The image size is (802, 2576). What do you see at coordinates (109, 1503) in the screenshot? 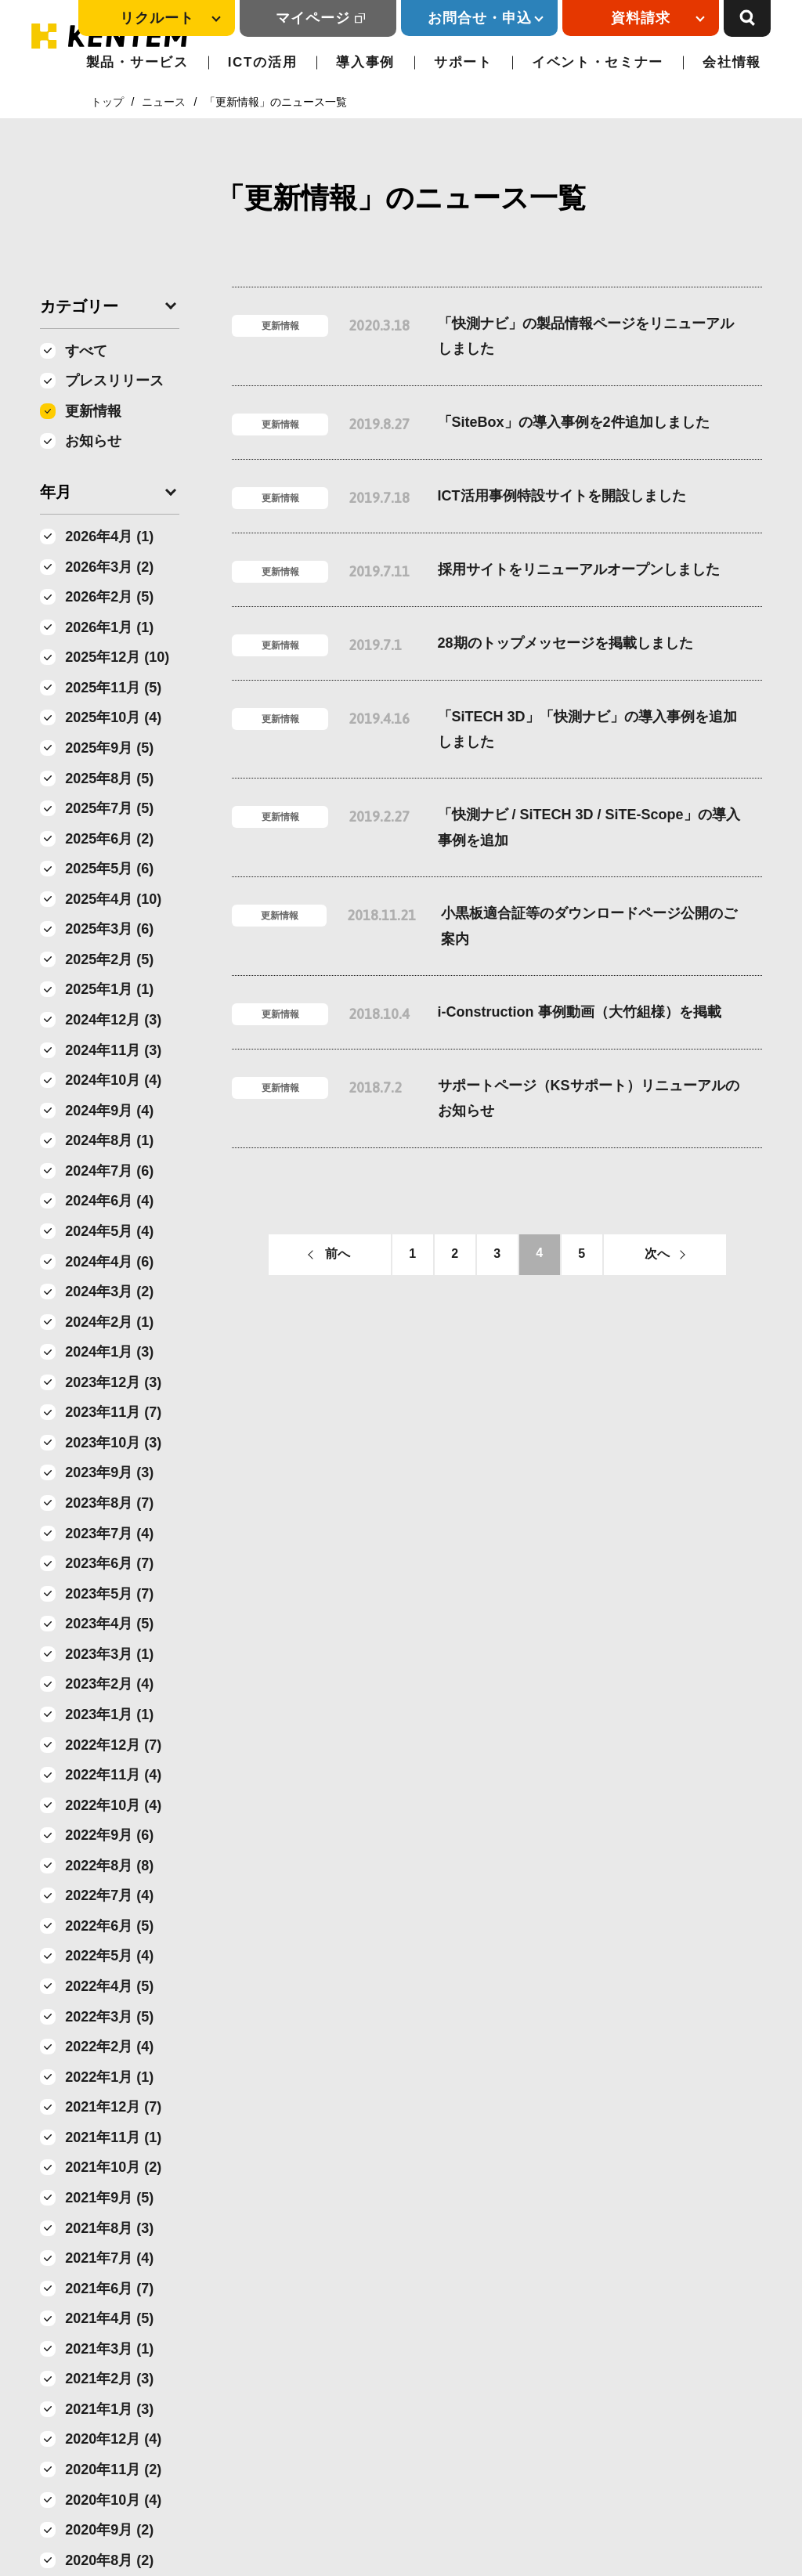
I see `2023年8月 (7)` at bounding box center [109, 1503].